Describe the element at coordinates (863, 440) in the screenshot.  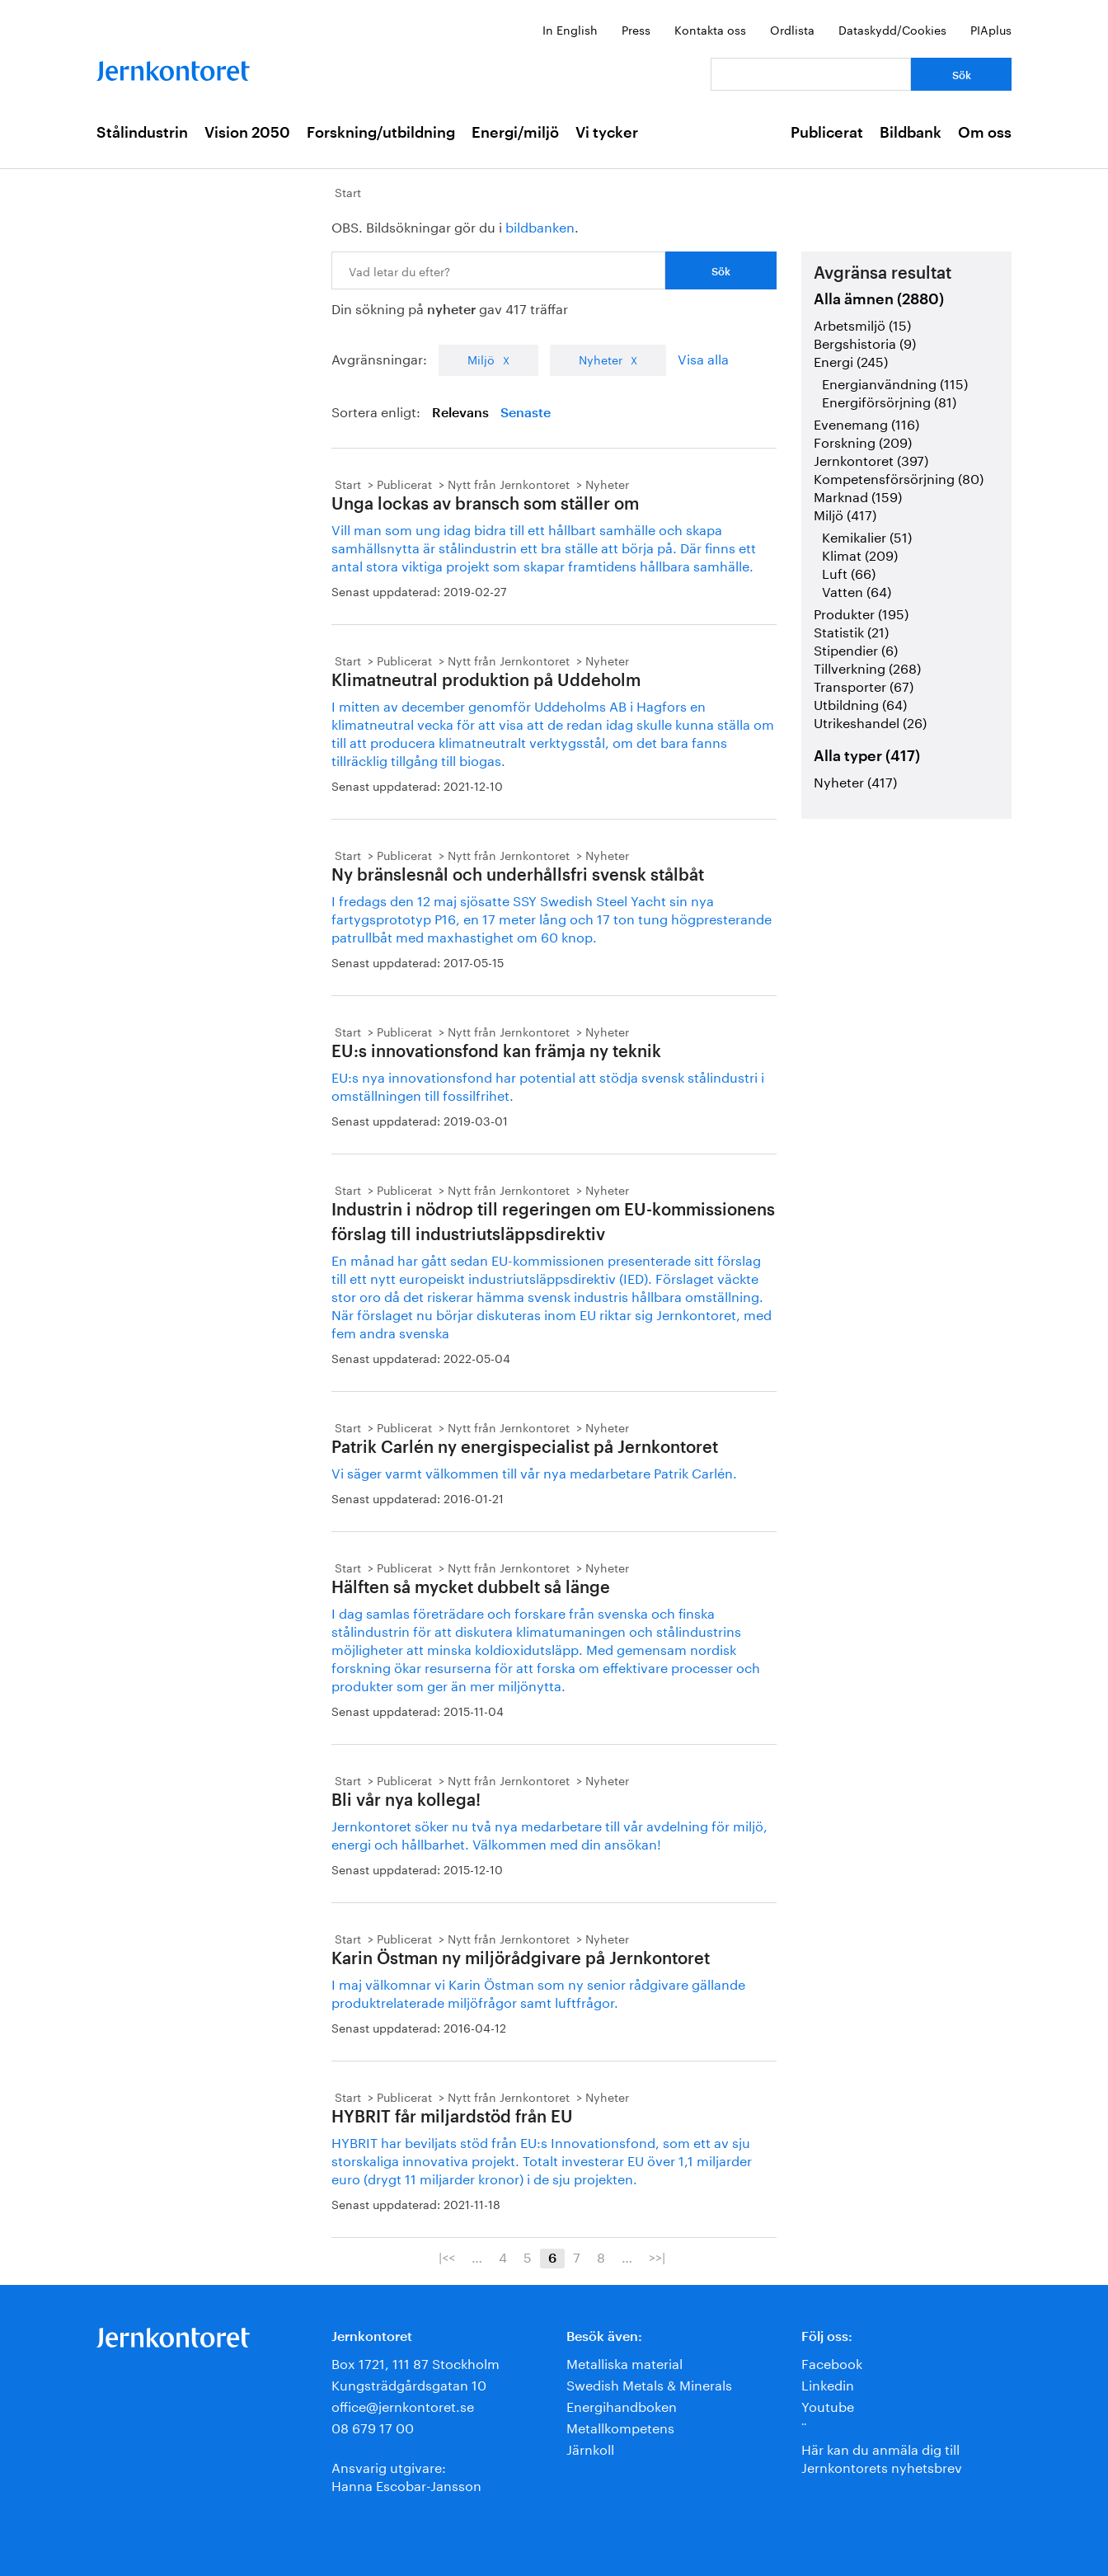
I see `Forskning (209)` at that location.